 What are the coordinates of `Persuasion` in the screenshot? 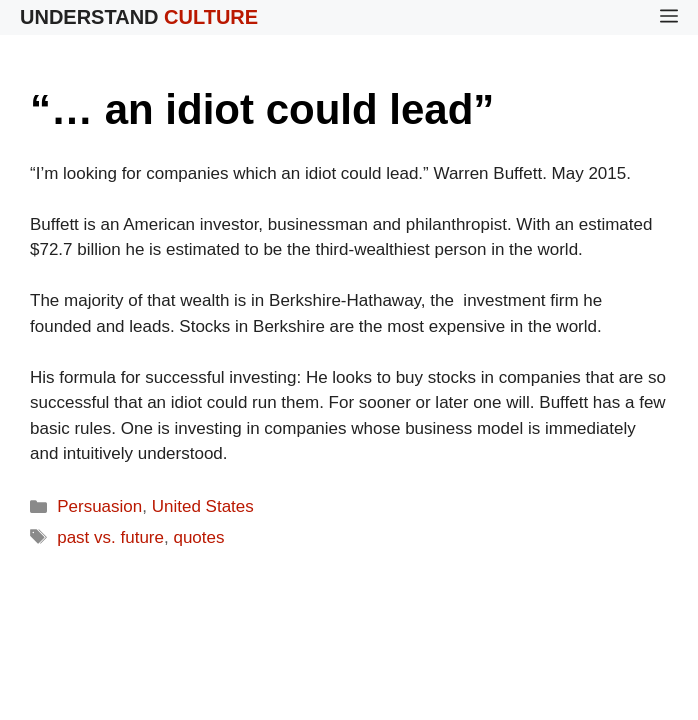 It's located at (99, 506).